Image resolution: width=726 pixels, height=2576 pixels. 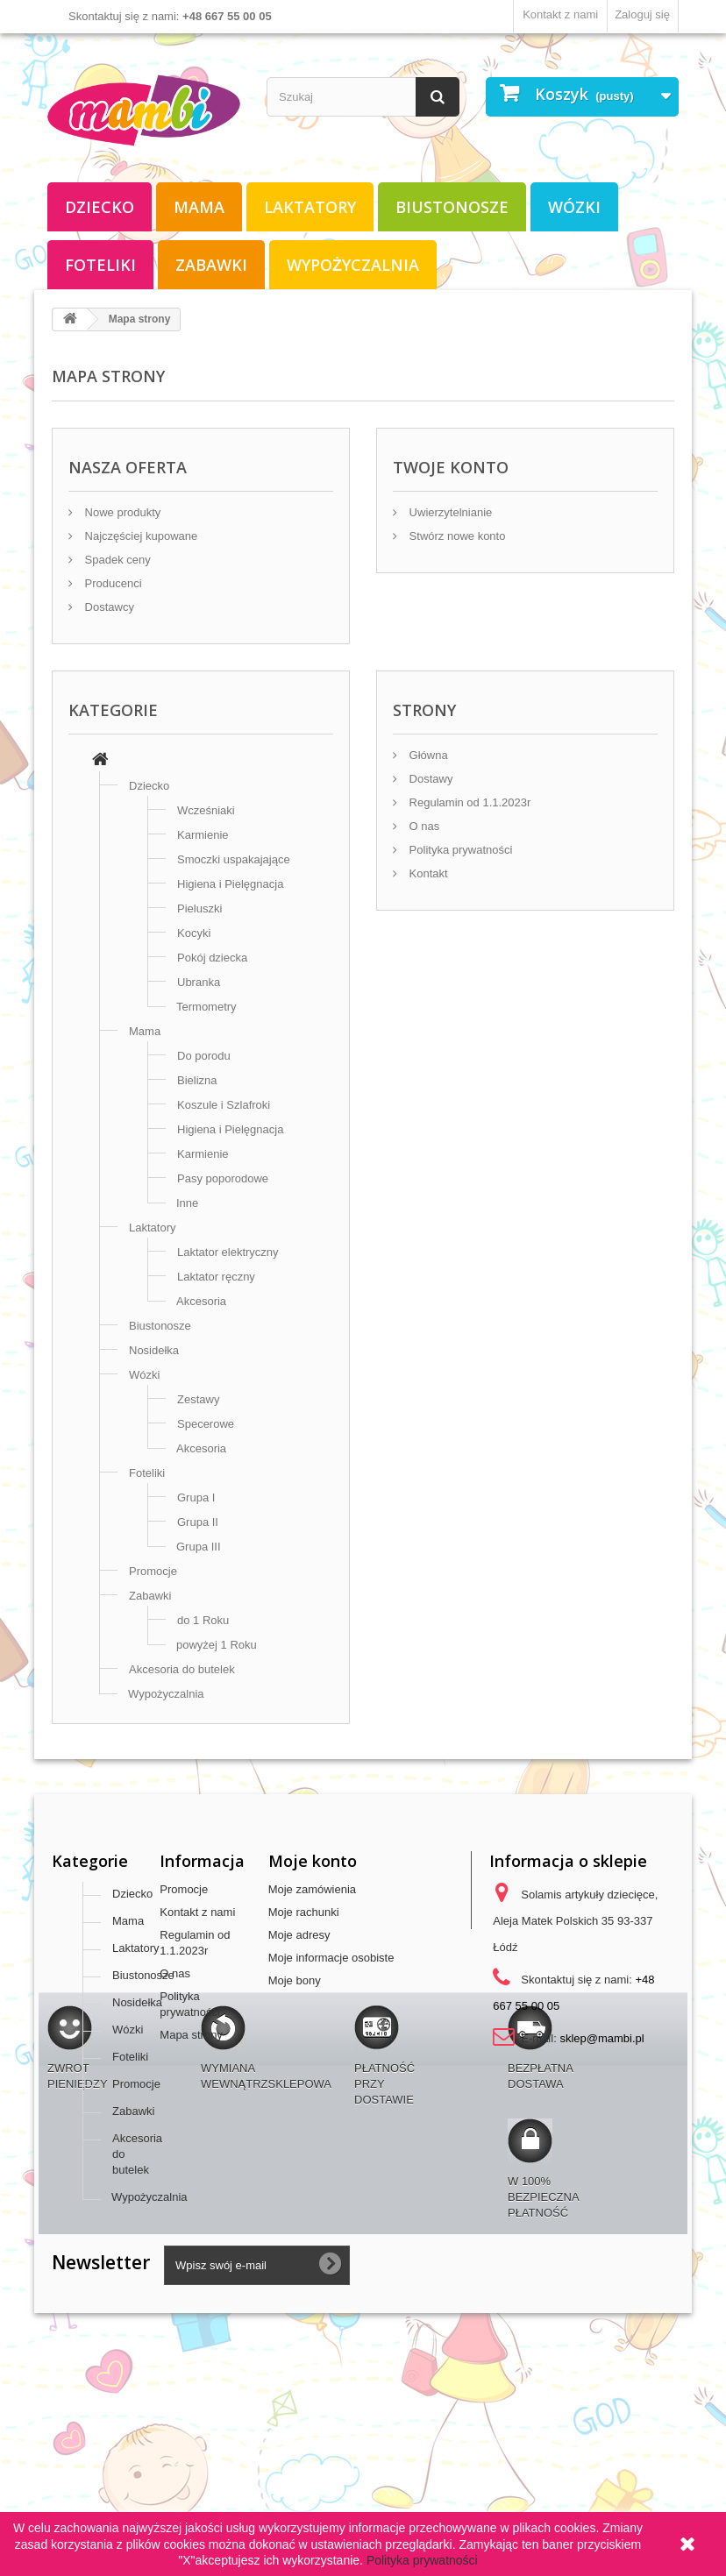 What do you see at coordinates (112, 583) in the screenshot?
I see `Producenci` at bounding box center [112, 583].